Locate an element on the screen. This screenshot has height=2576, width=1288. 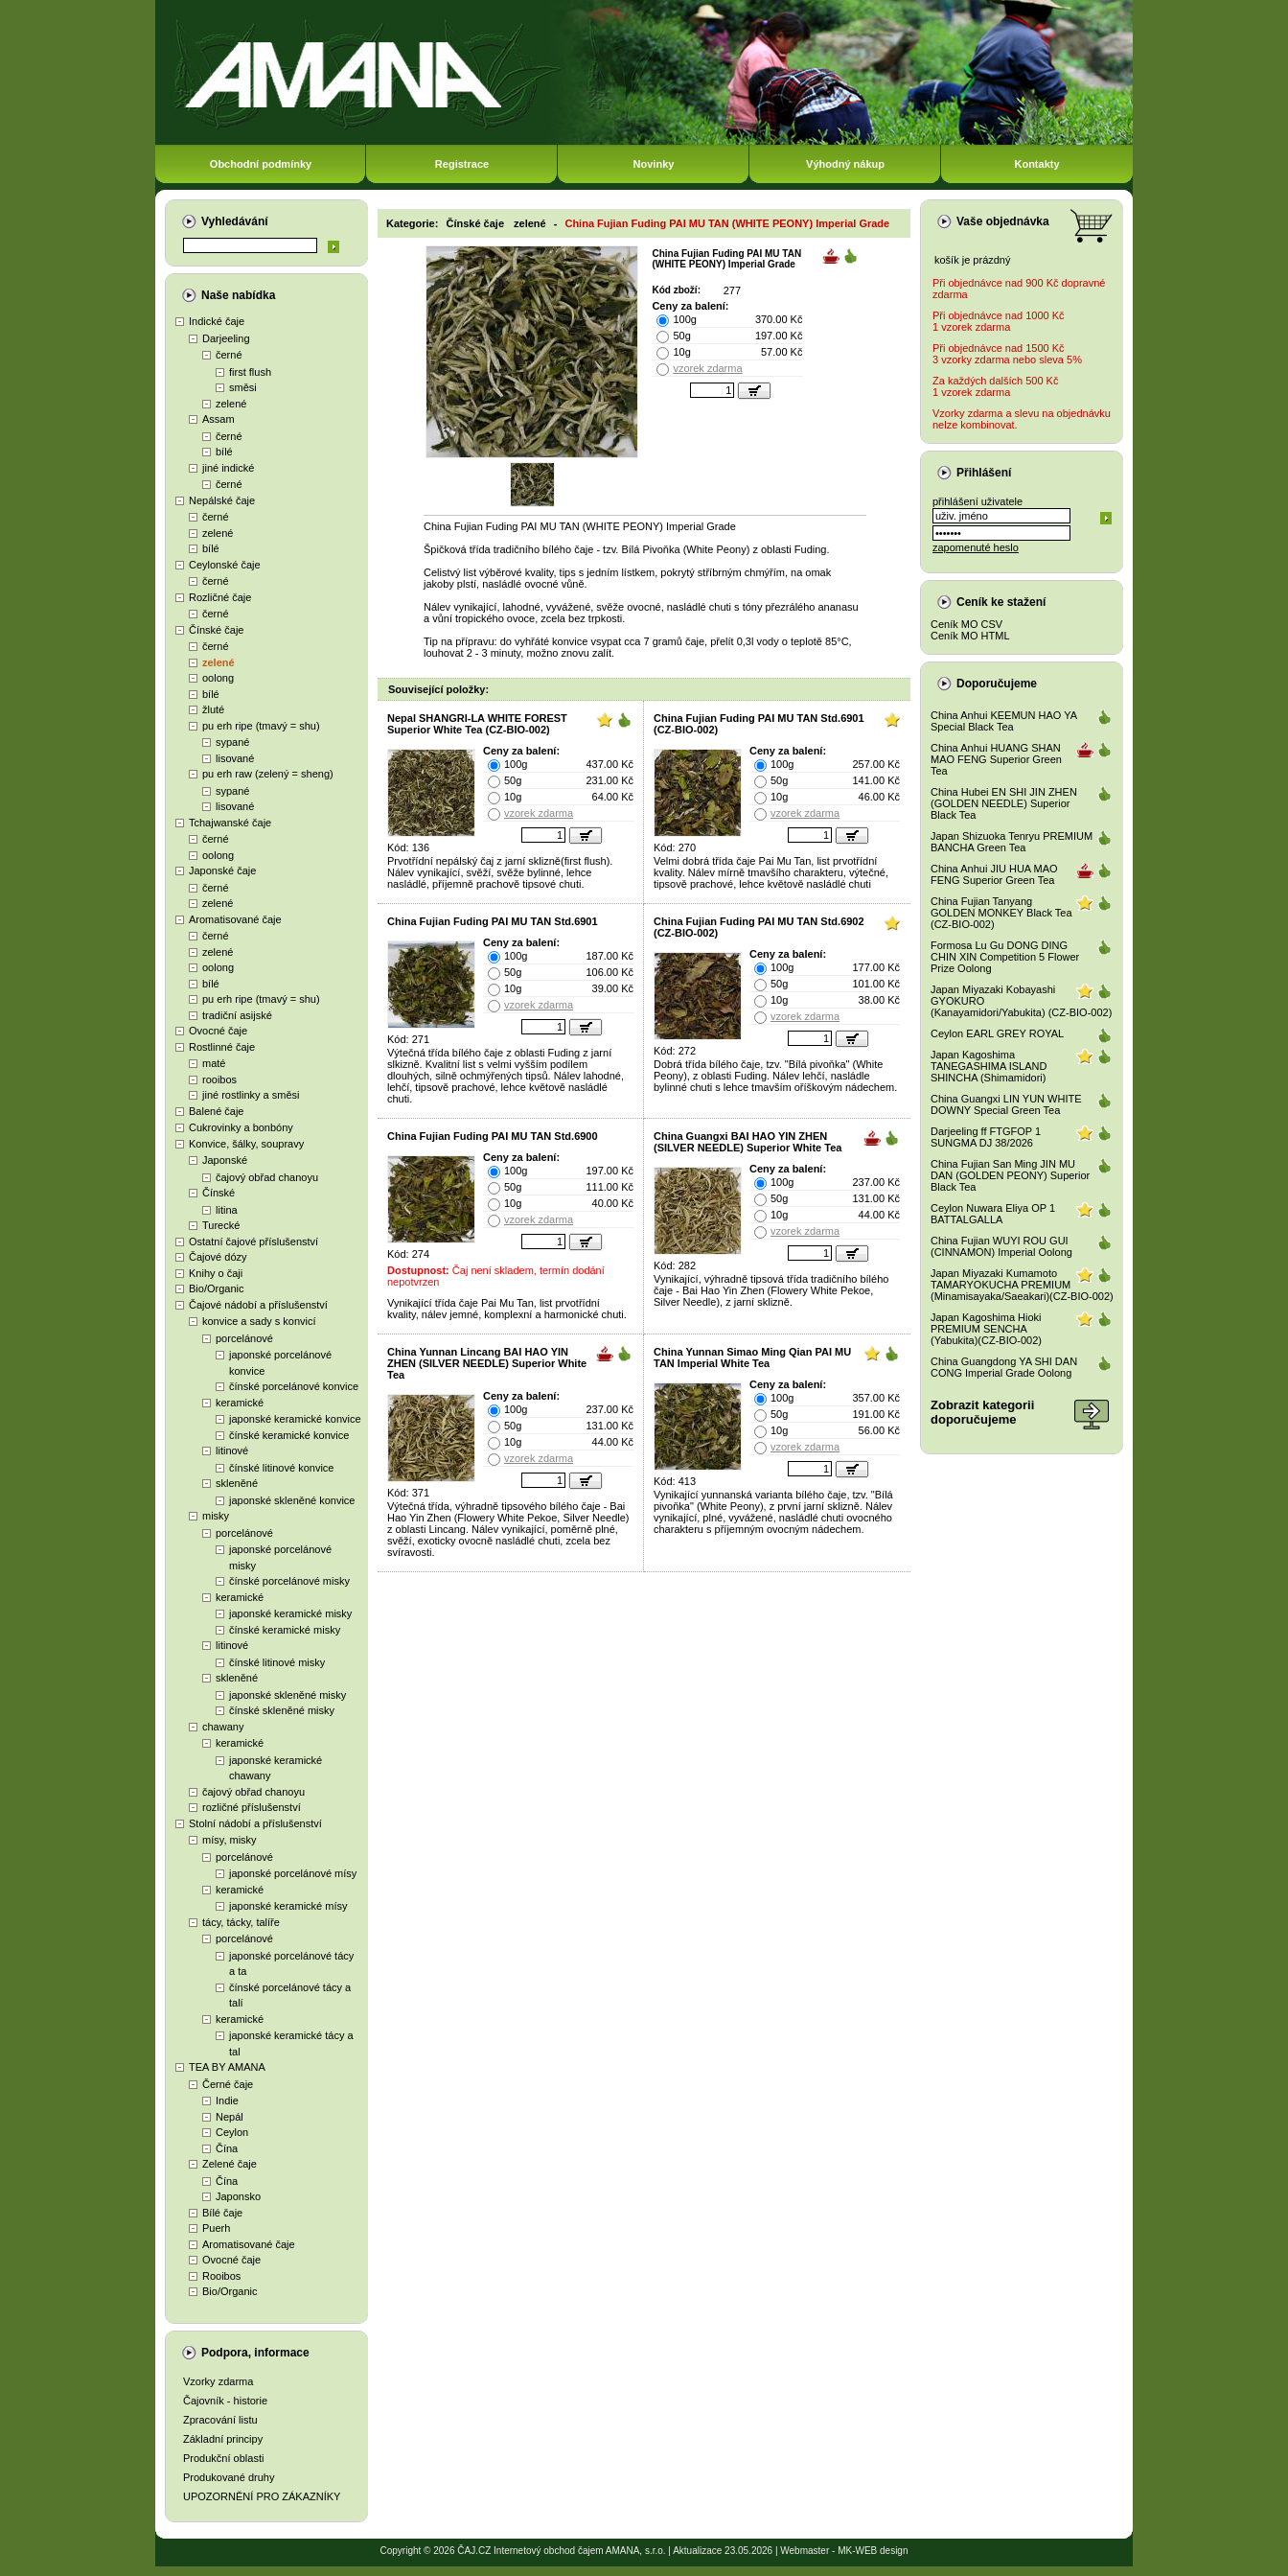
Aromatisované čaje is located at coordinates (235, 919).